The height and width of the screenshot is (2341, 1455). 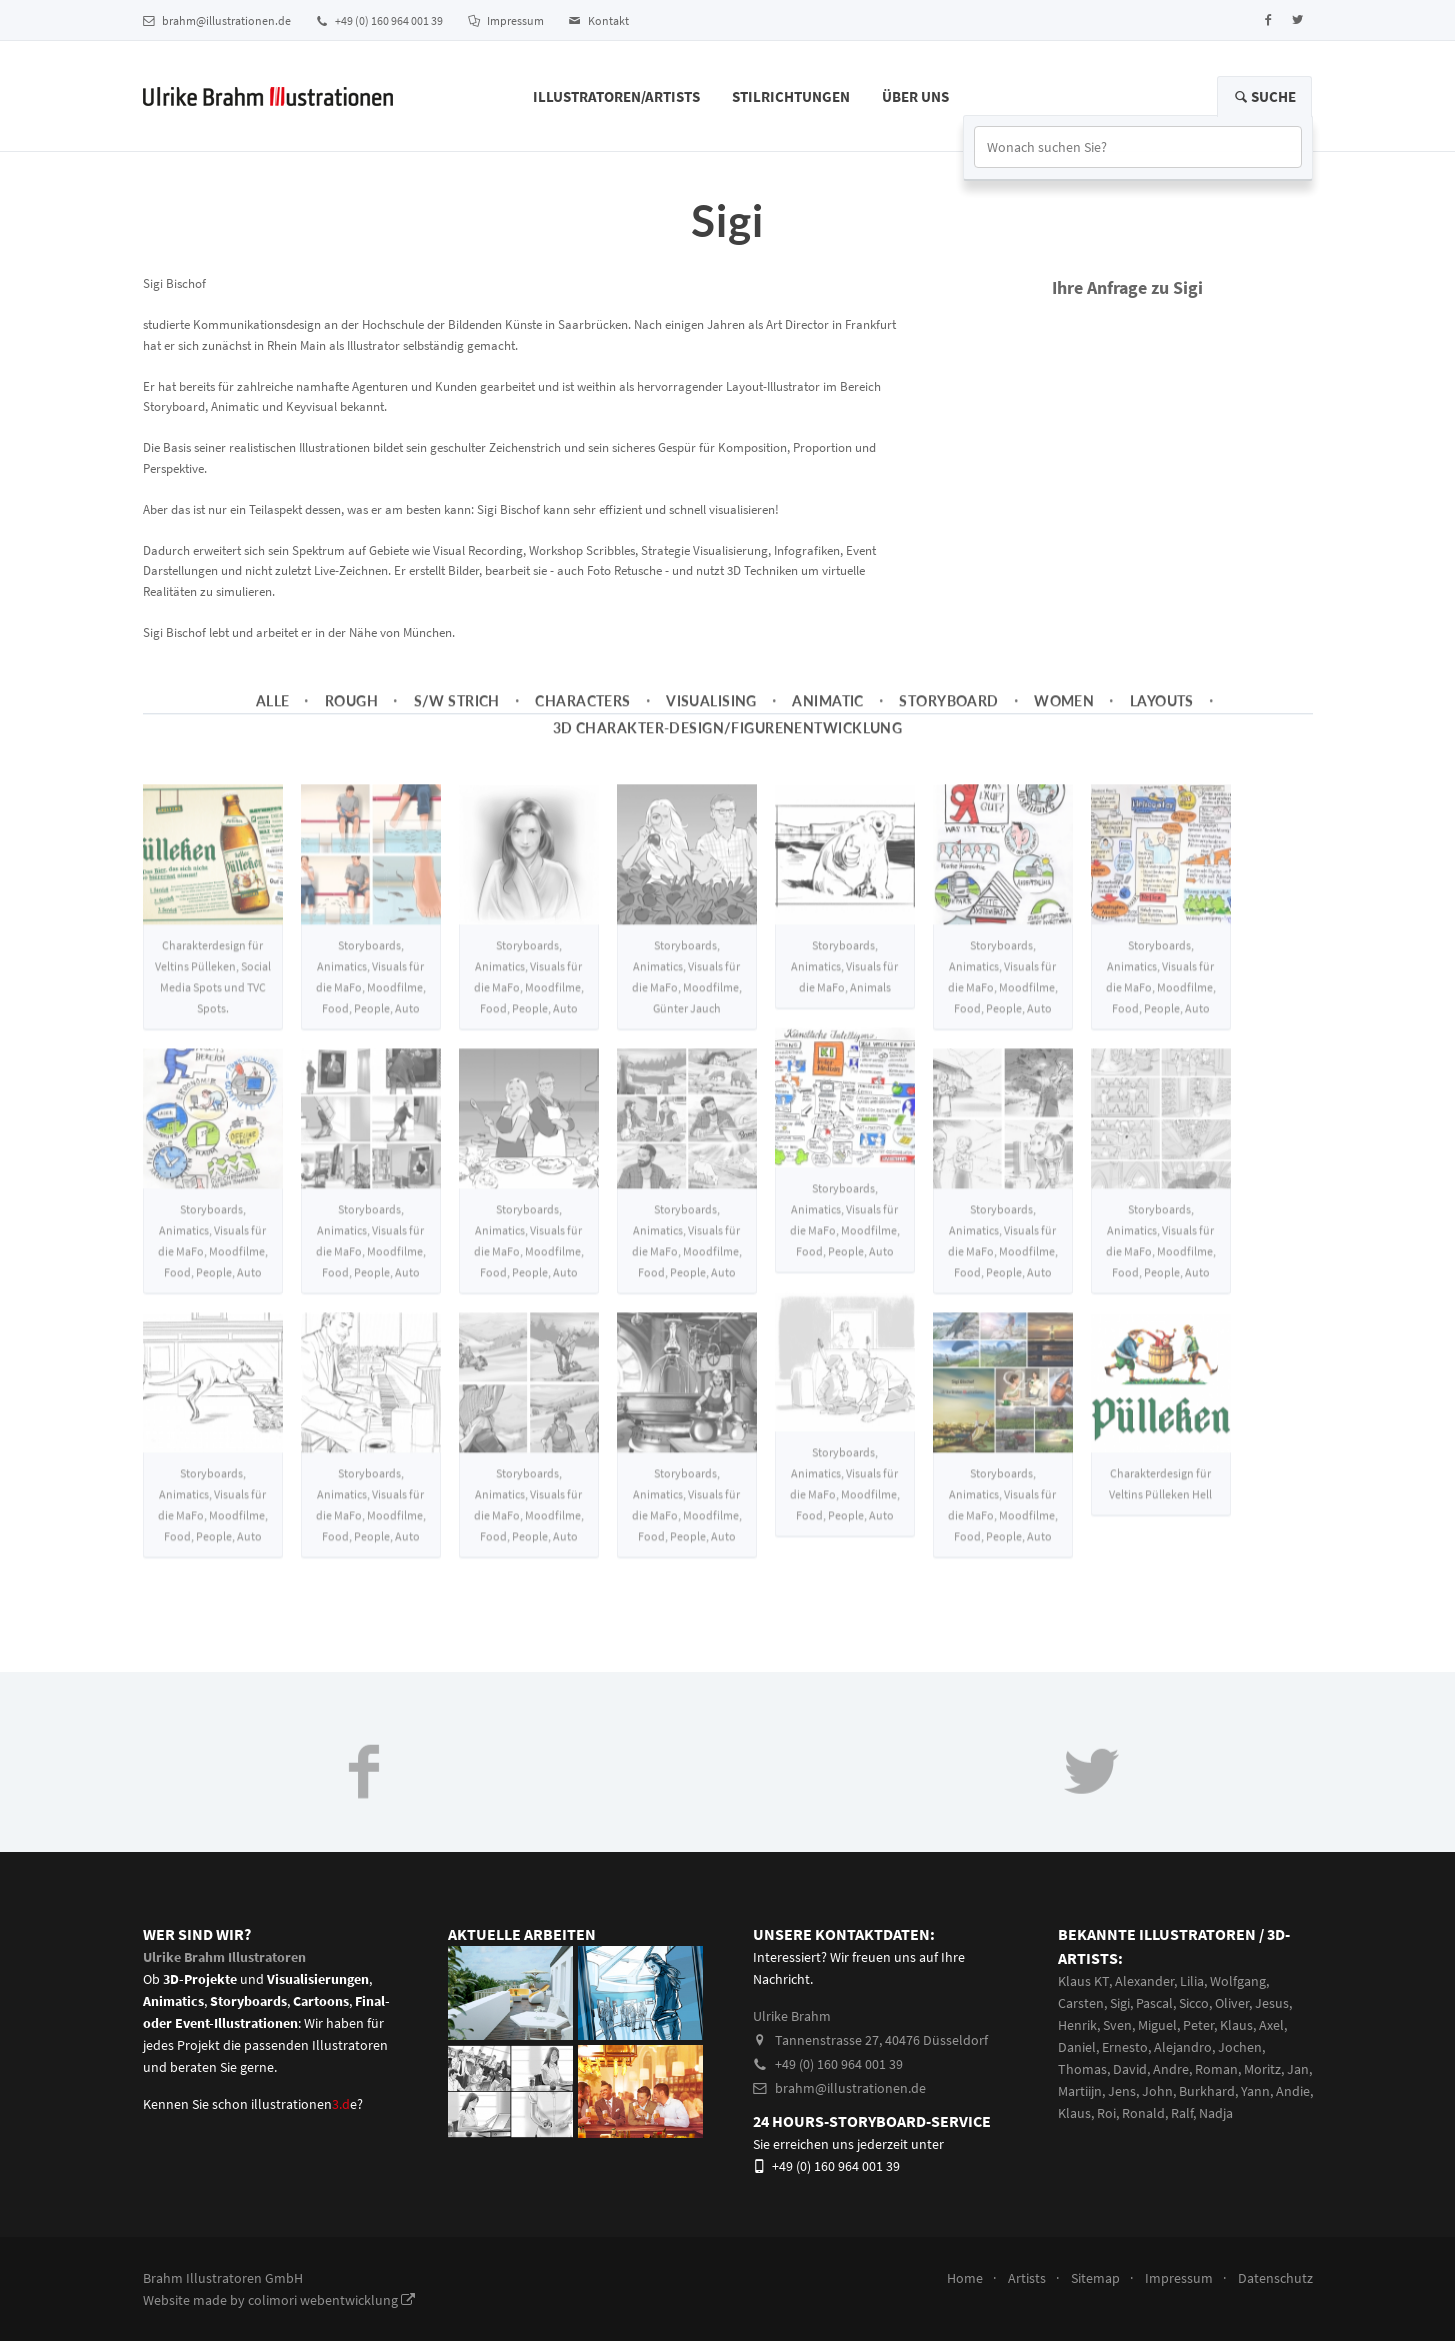 I want to click on Kontakt, so click(x=599, y=20).